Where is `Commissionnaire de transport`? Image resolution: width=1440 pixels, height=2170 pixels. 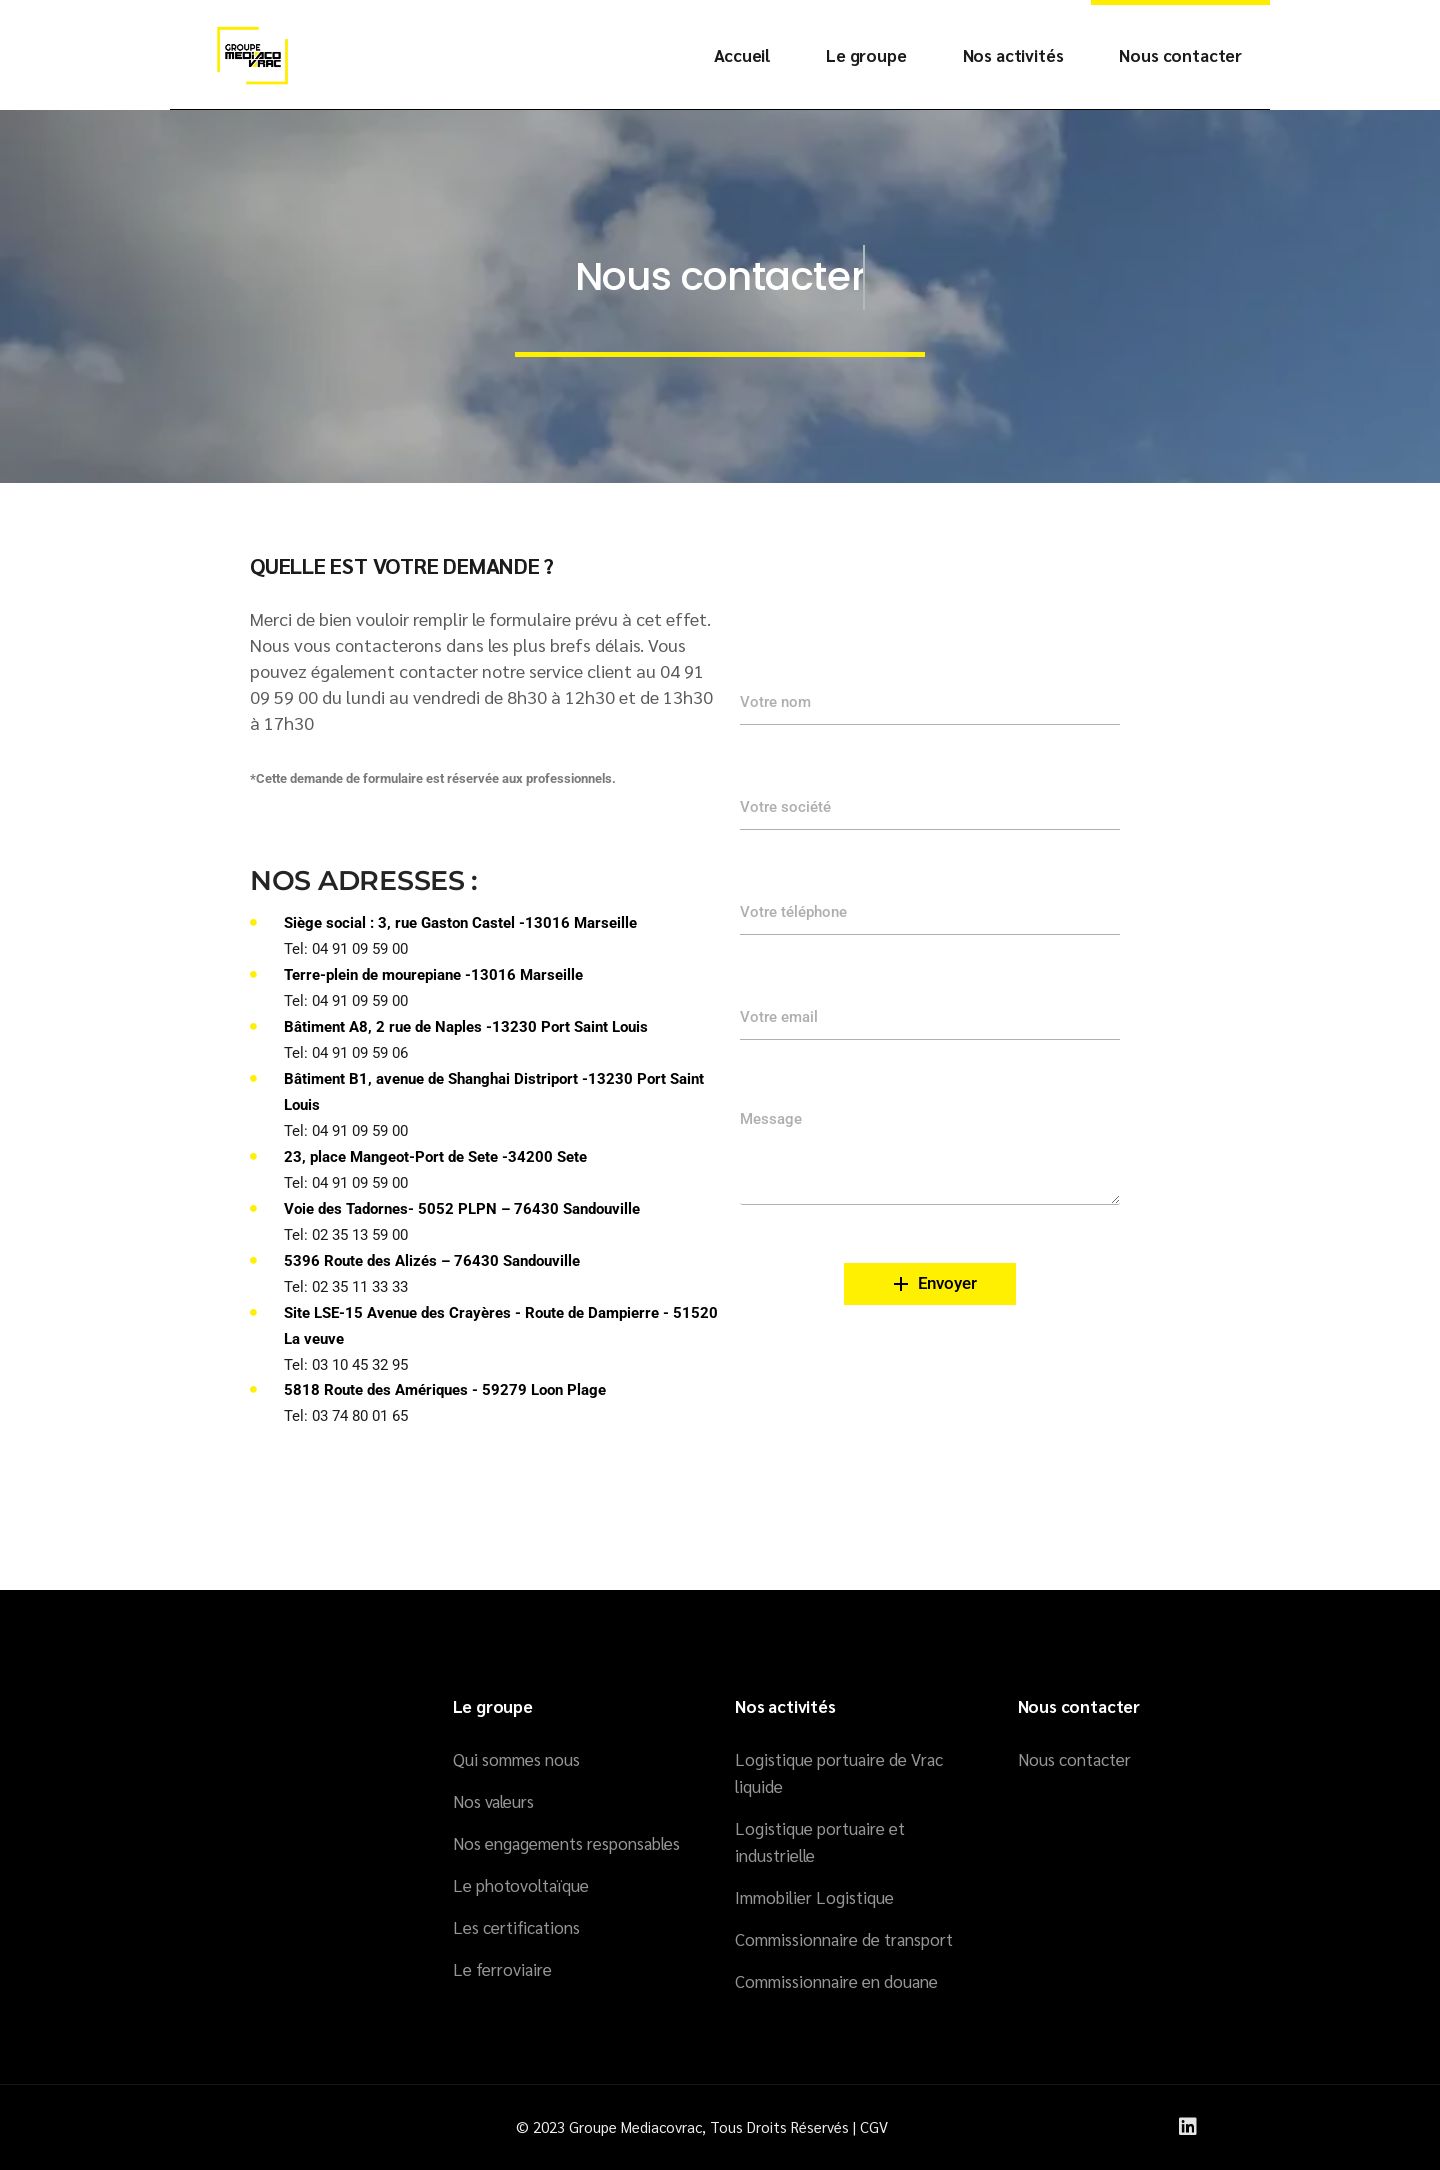
Commissionnaire de transport is located at coordinates (844, 1939).